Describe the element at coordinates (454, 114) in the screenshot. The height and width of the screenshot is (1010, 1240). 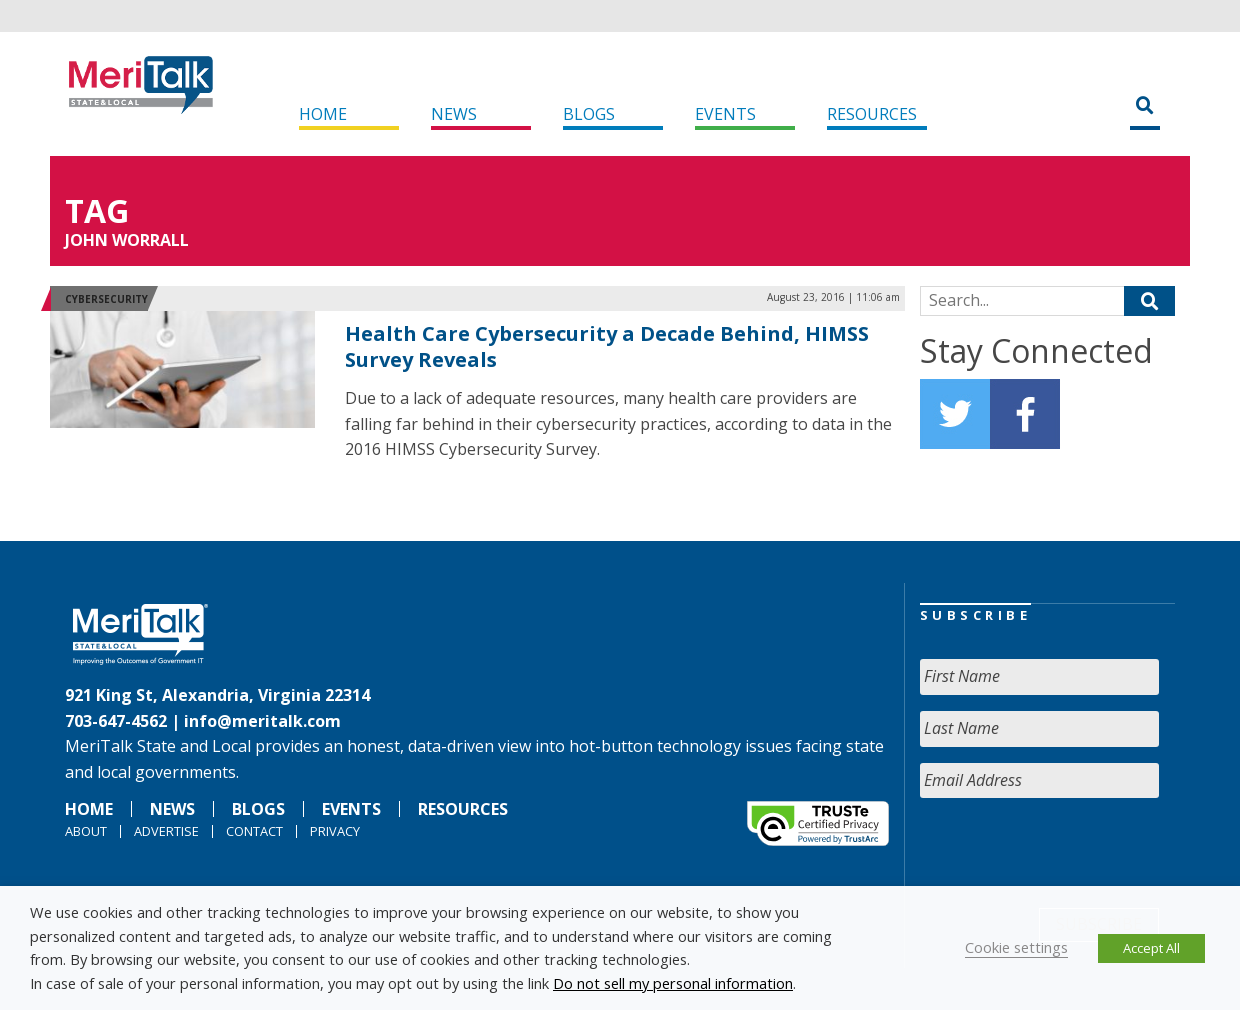
I see `News` at that location.